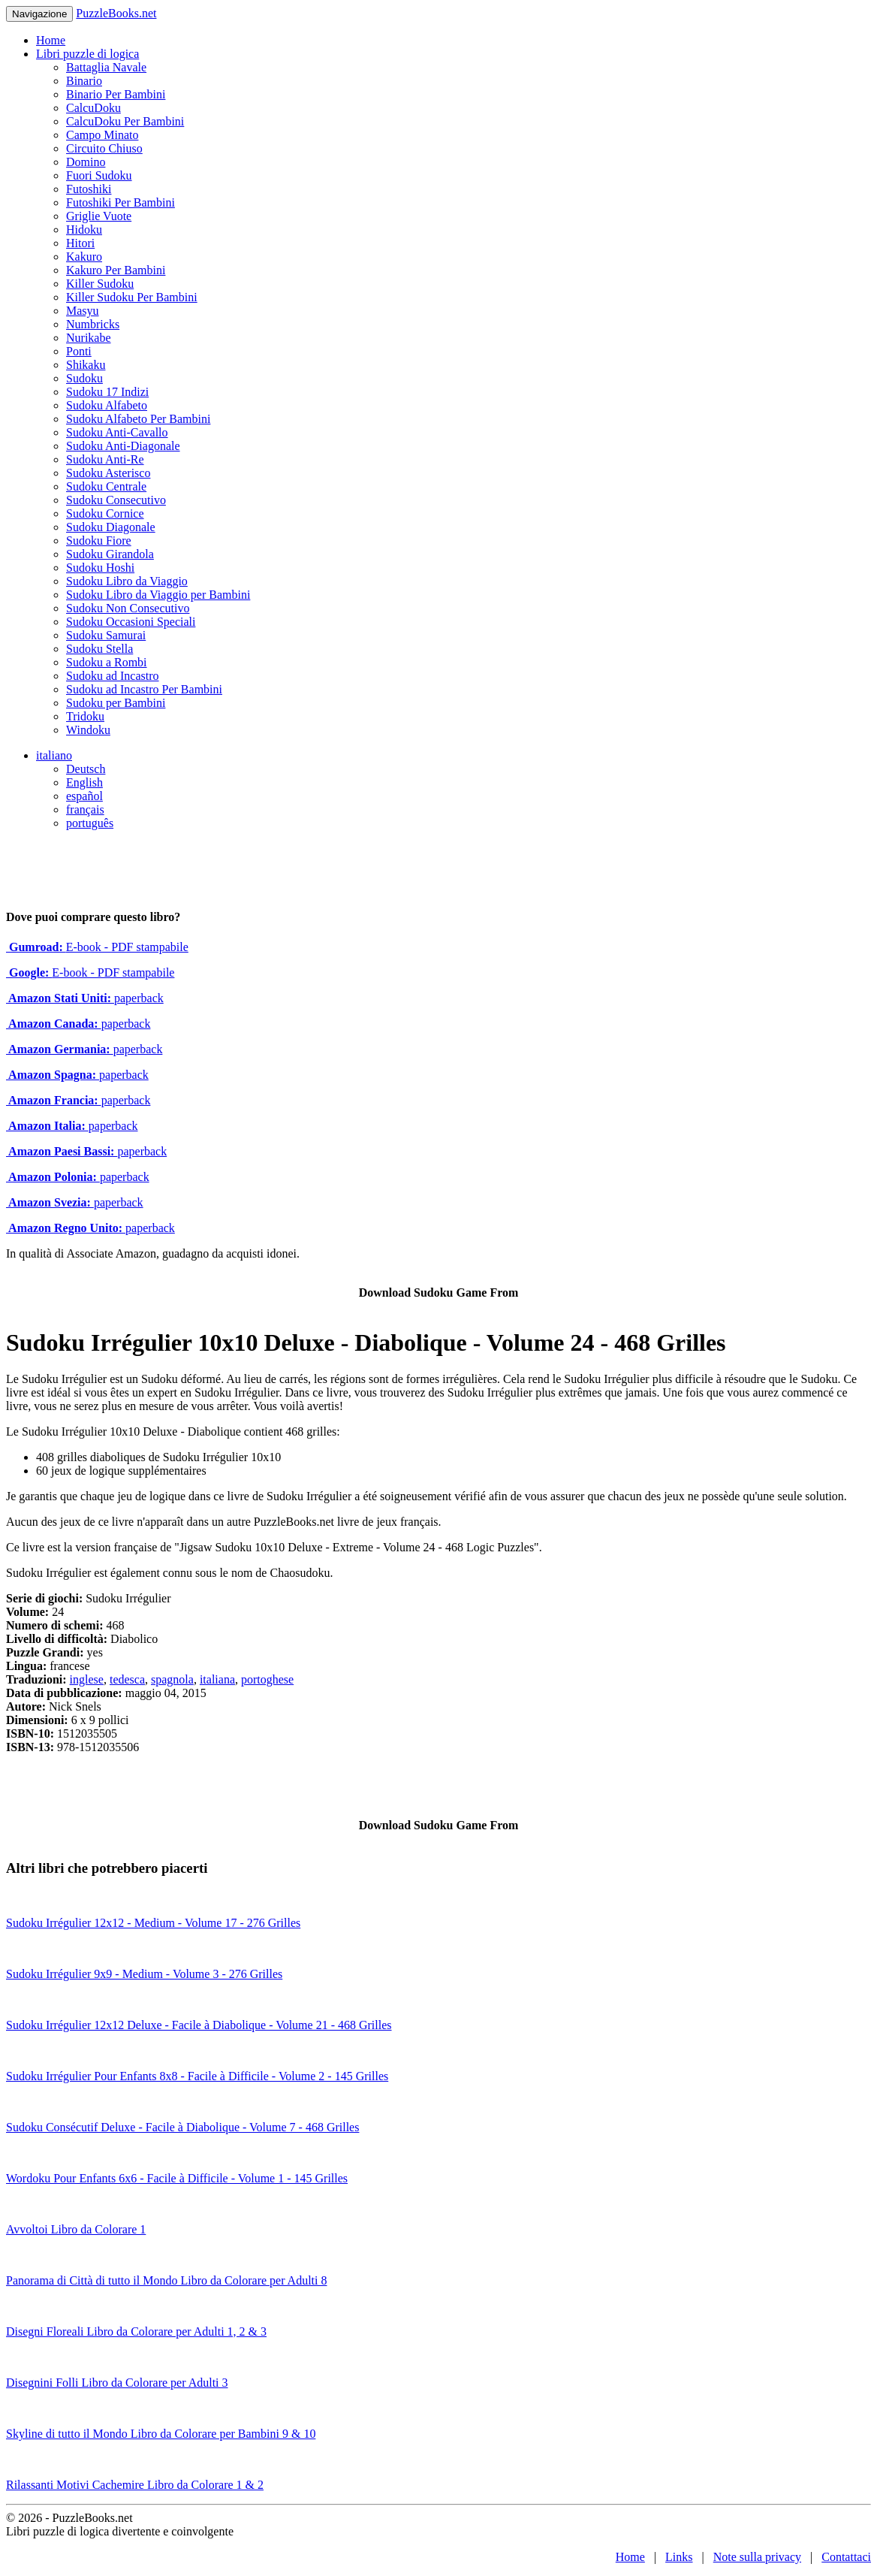  Describe the element at coordinates (106, 662) in the screenshot. I see `Sudoku a Rombi` at that location.